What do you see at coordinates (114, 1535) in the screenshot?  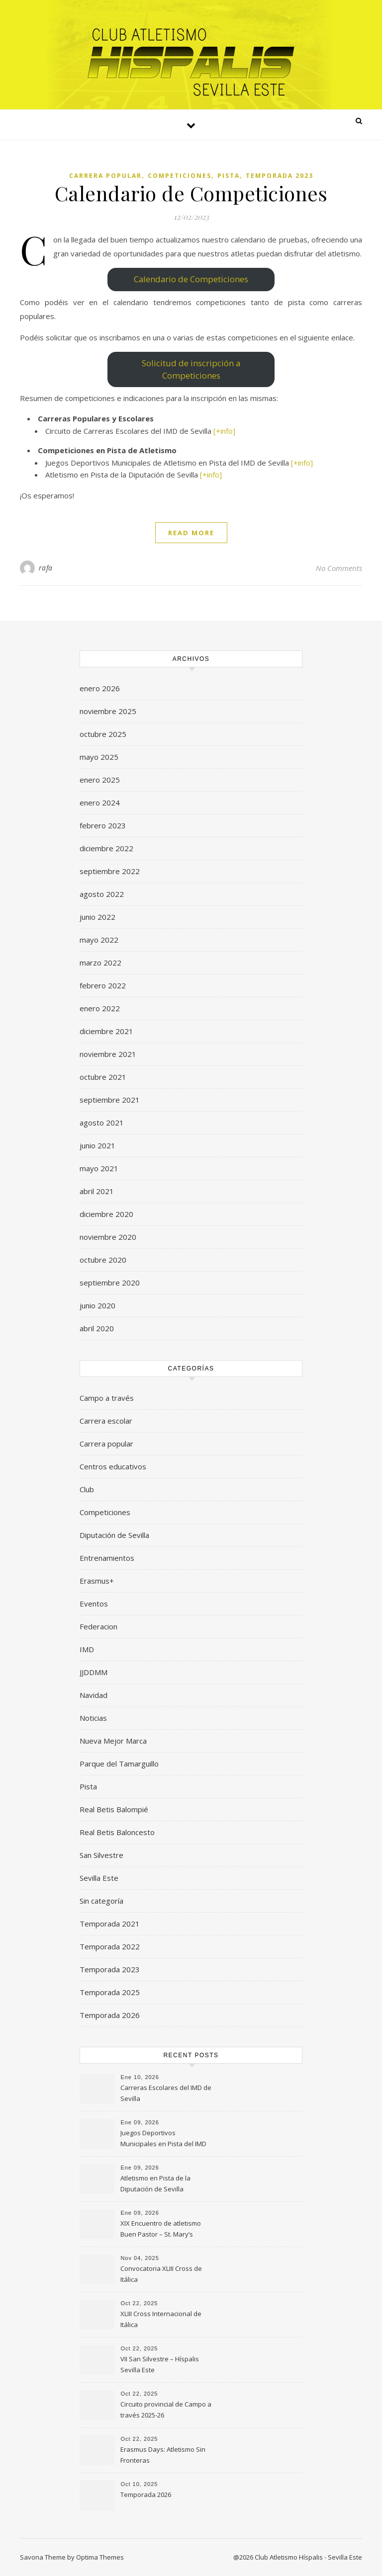 I see `Diputación de Sevilla` at bounding box center [114, 1535].